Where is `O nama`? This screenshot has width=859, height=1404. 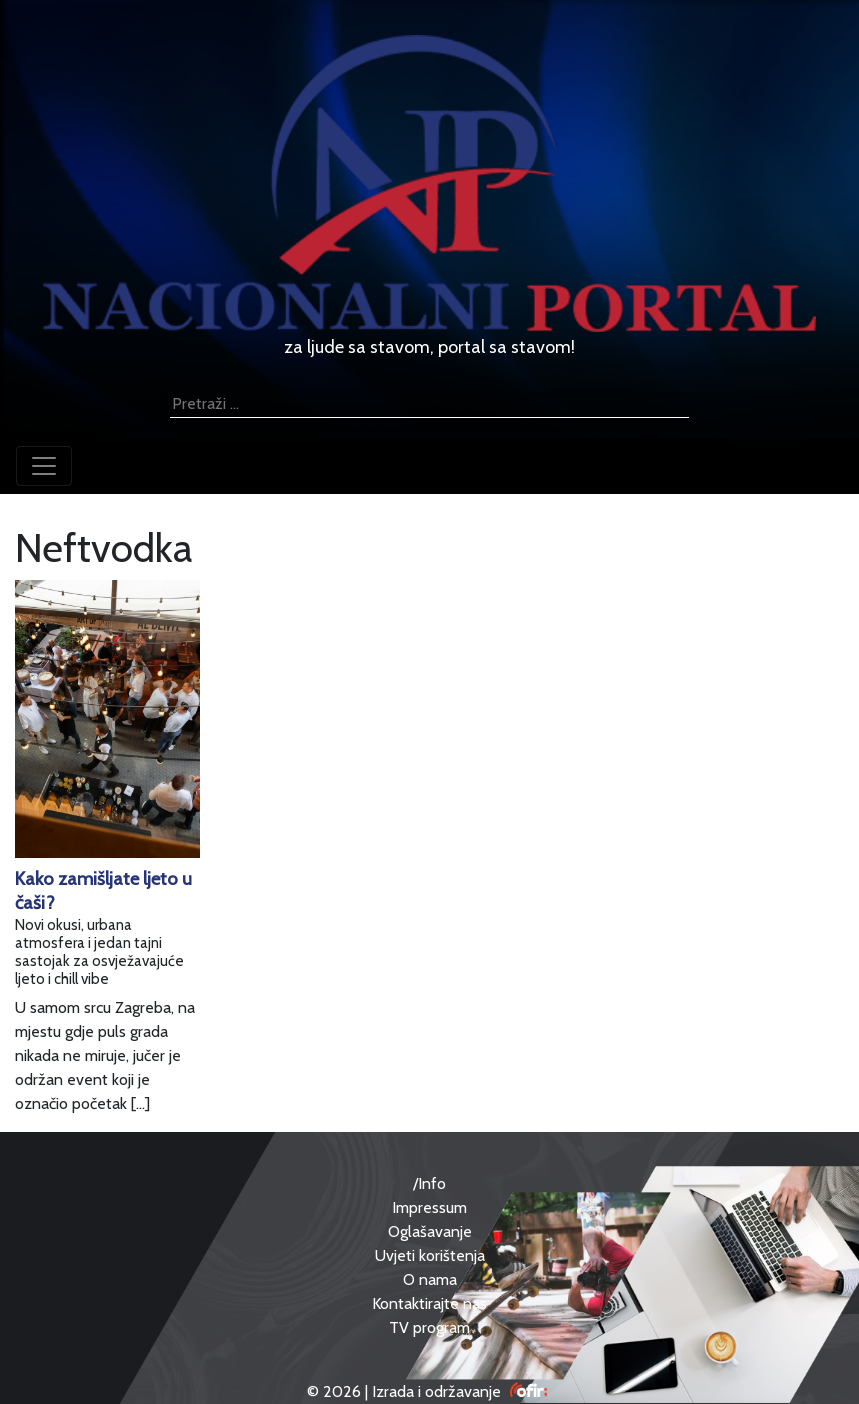 O nama is located at coordinates (430, 1279).